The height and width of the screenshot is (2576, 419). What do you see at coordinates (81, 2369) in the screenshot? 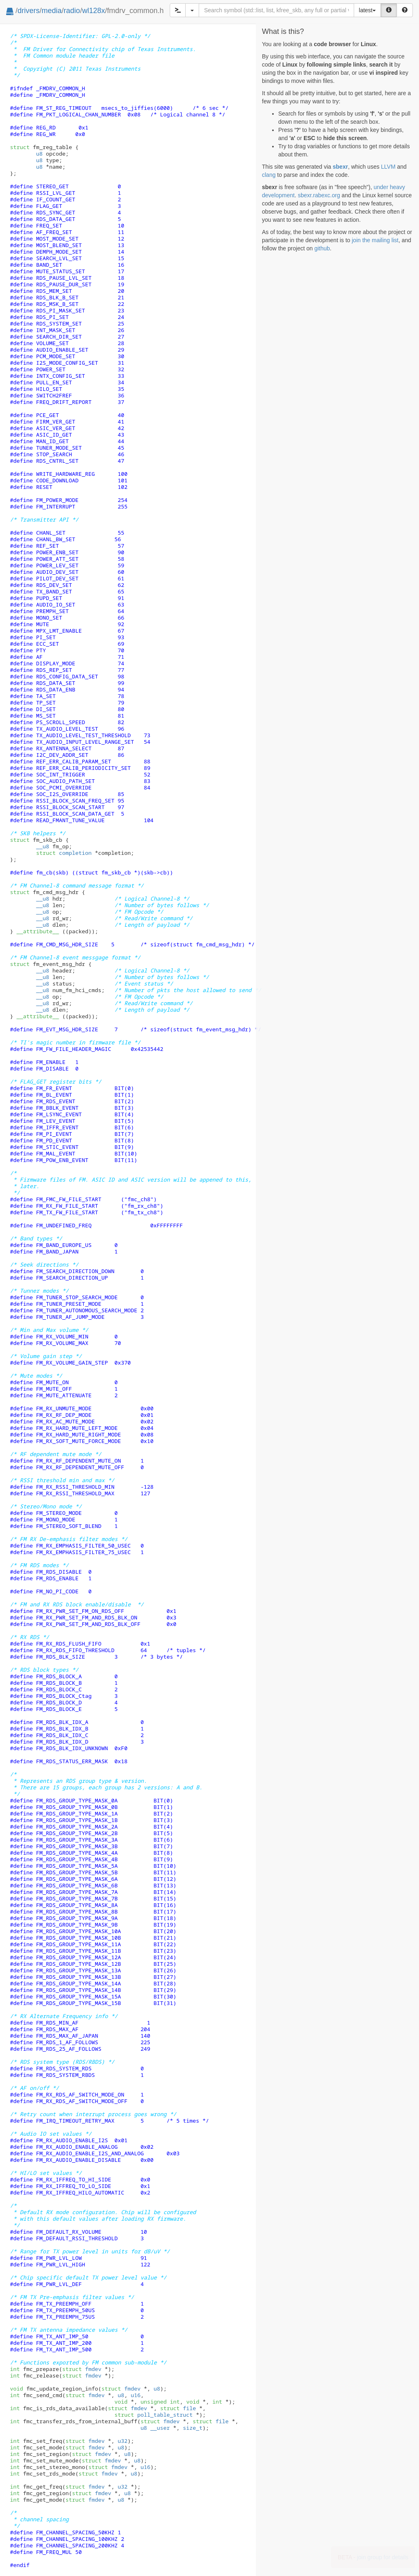
I see `fmdev` at bounding box center [81, 2369].